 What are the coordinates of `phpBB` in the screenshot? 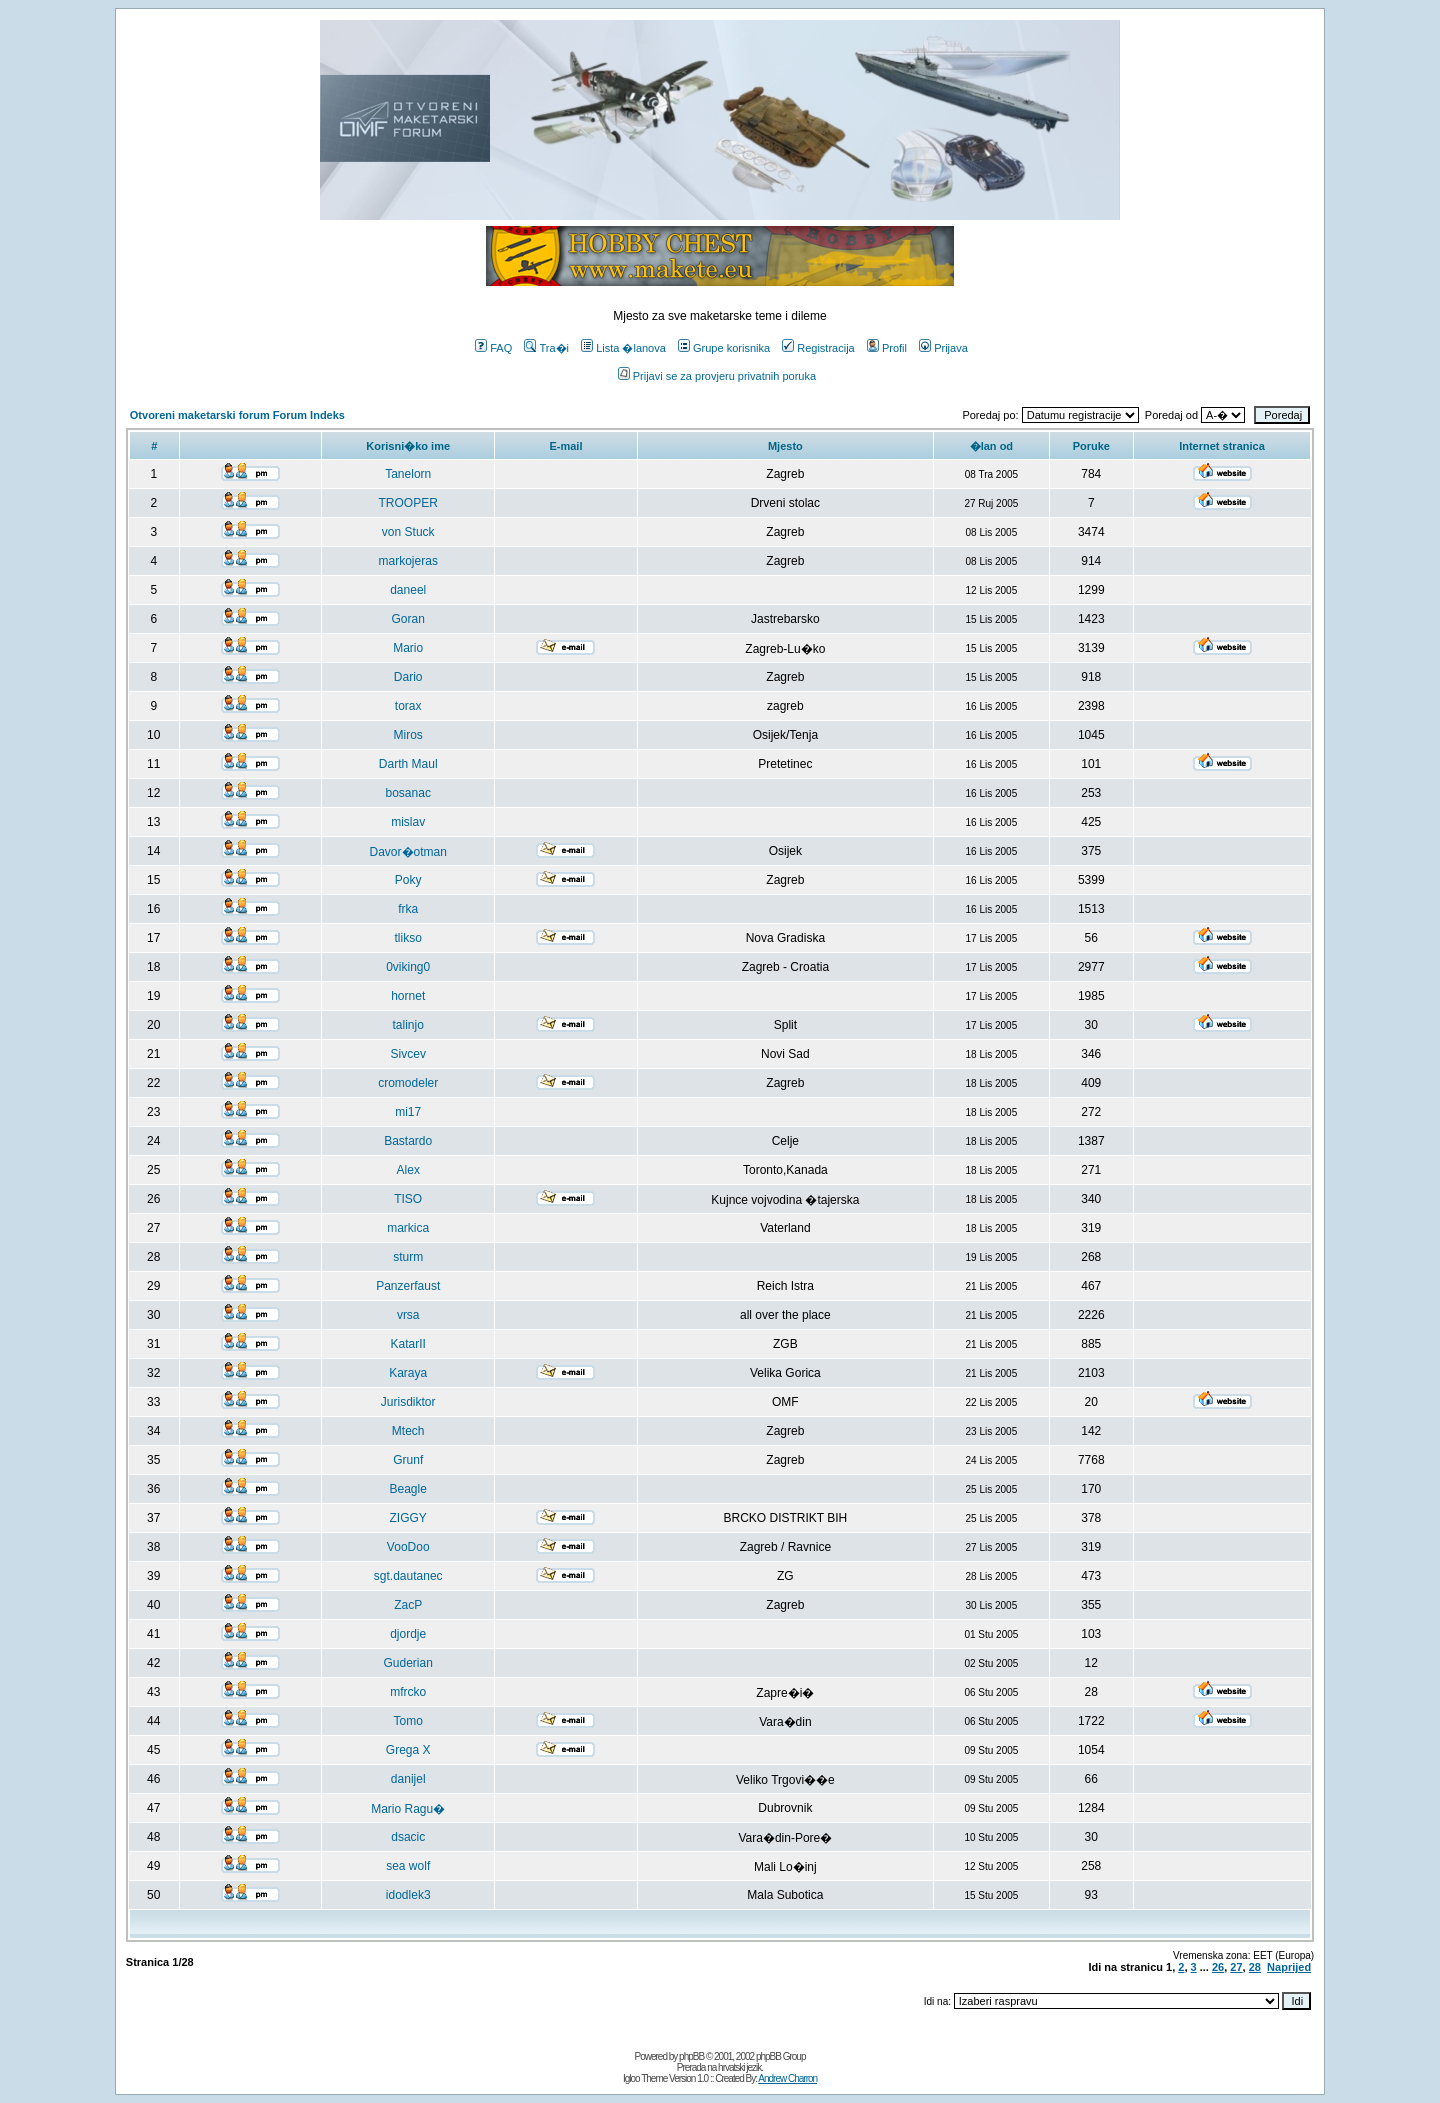 It's located at (691, 2056).